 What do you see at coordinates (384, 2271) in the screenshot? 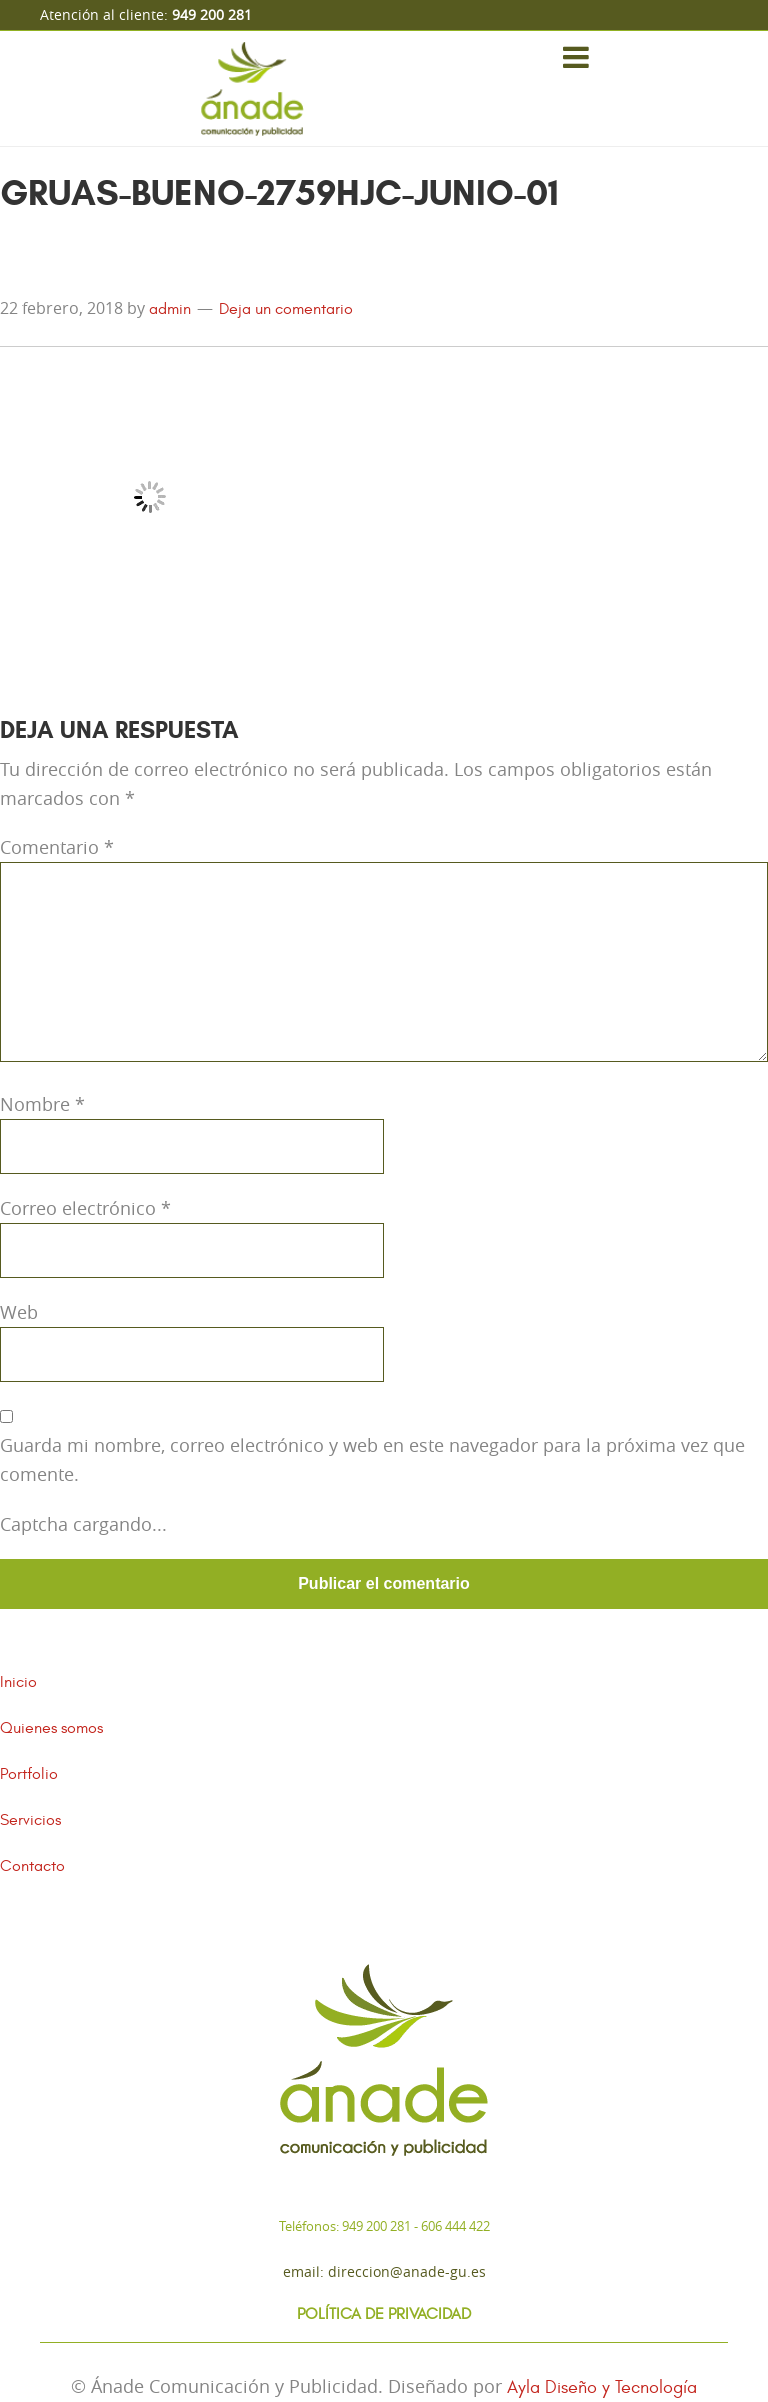
I see `Email: direccion@anade-gu.es` at bounding box center [384, 2271].